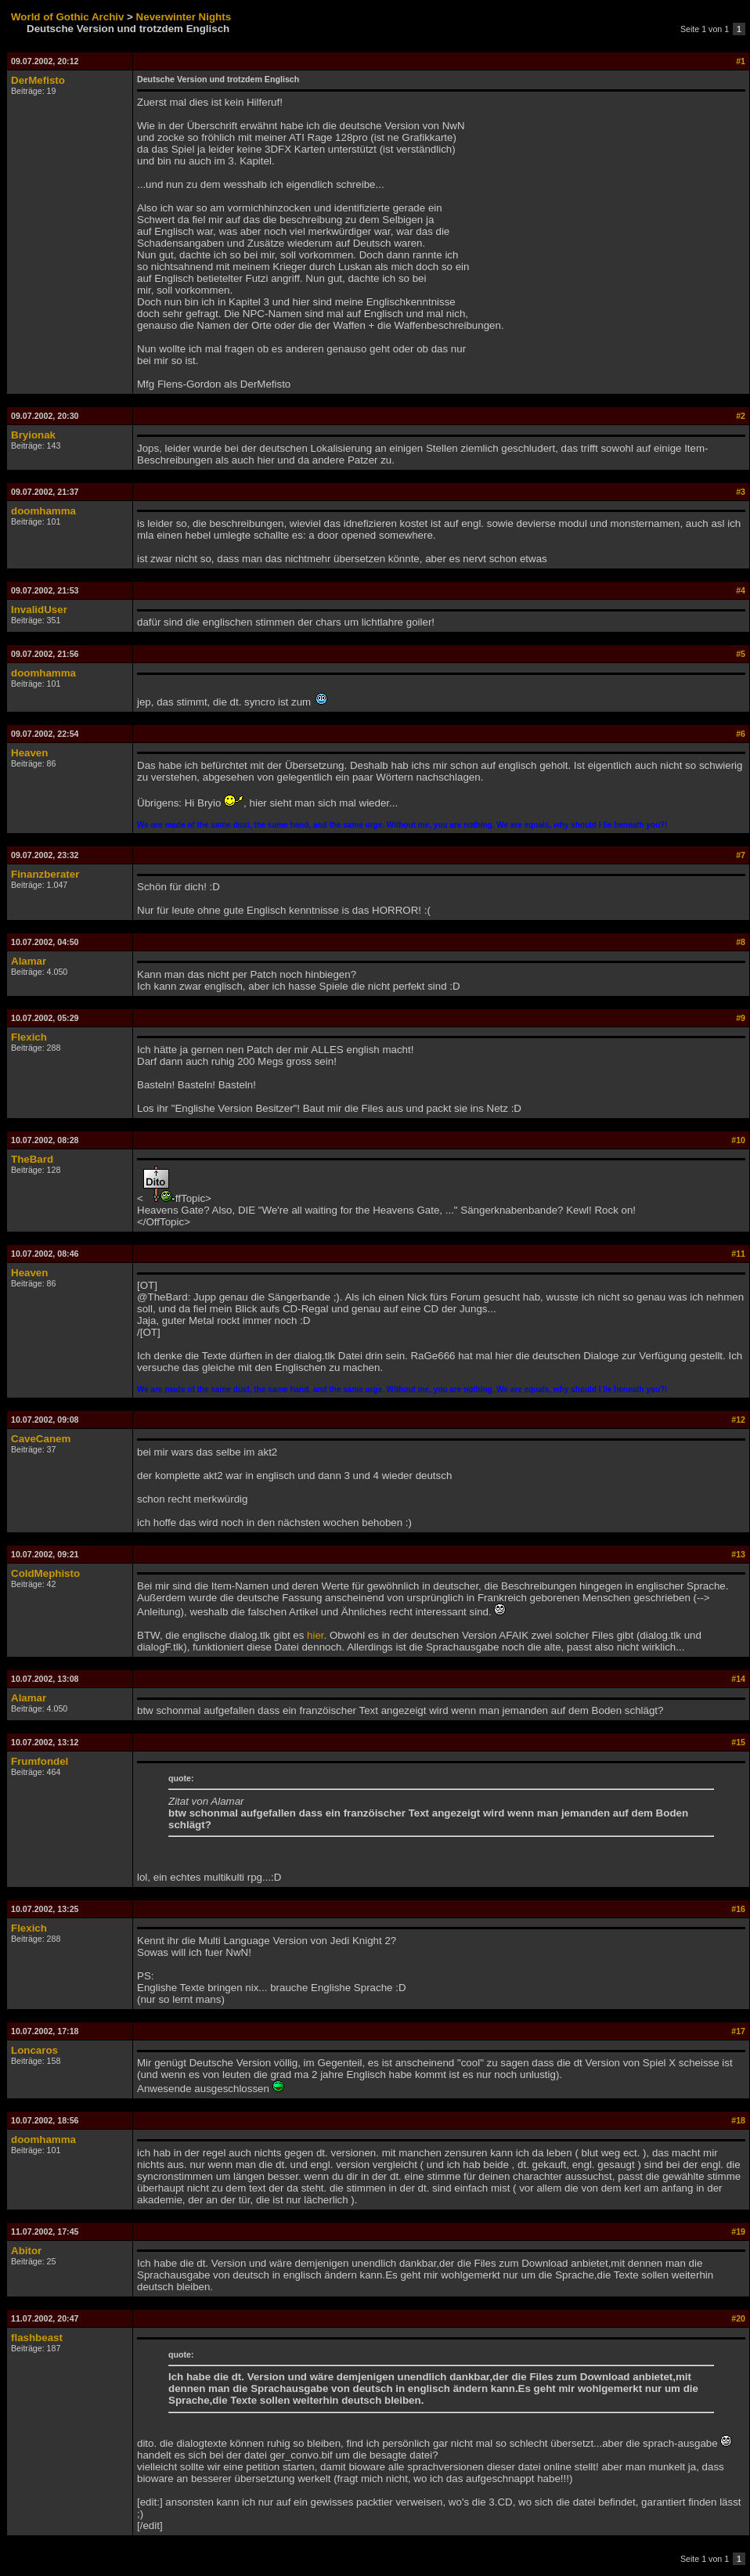  What do you see at coordinates (738, 1678) in the screenshot?
I see `#14` at bounding box center [738, 1678].